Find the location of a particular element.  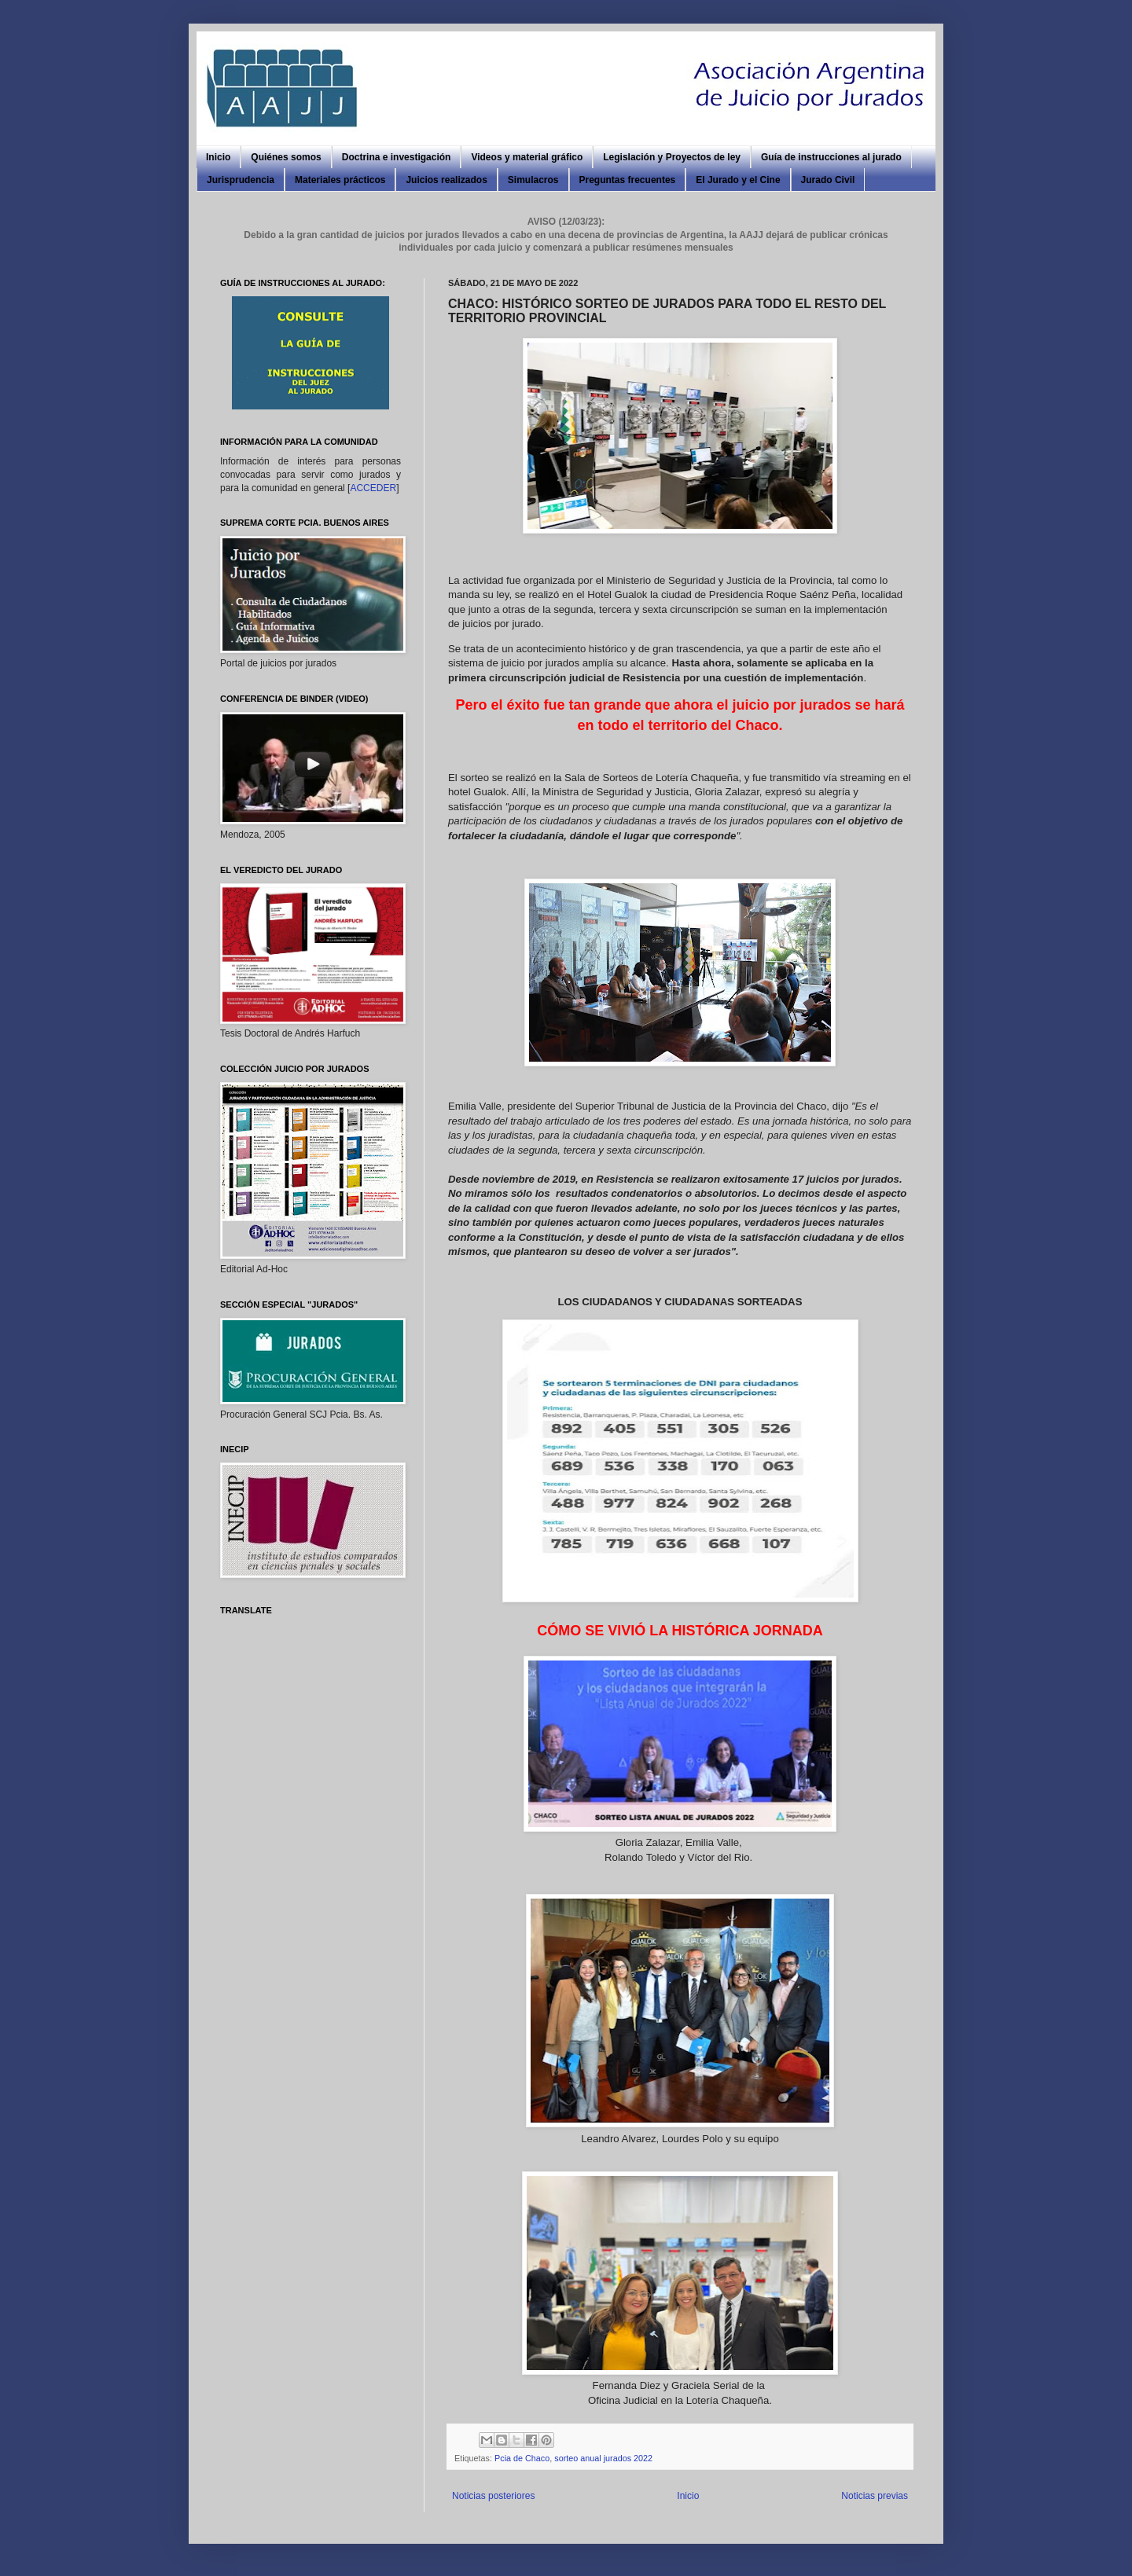

sorteo anual jurados 2022 is located at coordinates (603, 2458).